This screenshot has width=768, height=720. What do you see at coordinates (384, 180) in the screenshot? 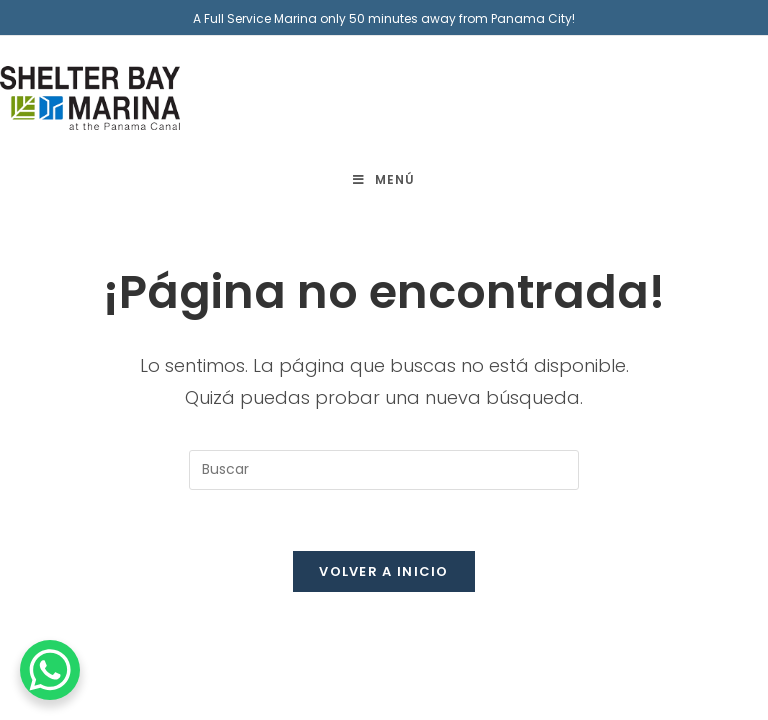
I see `[Menú móvil]` at bounding box center [384, 180].